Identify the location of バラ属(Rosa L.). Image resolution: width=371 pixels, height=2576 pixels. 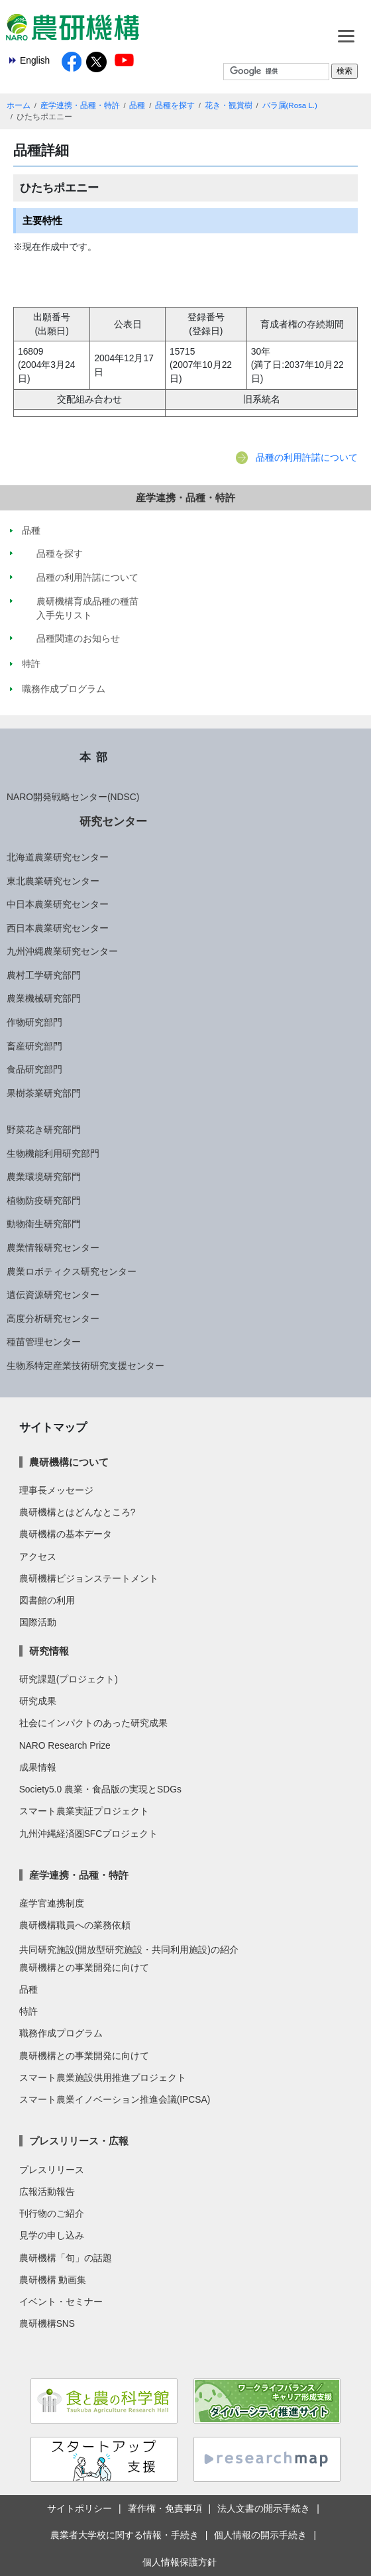
(289, 105).